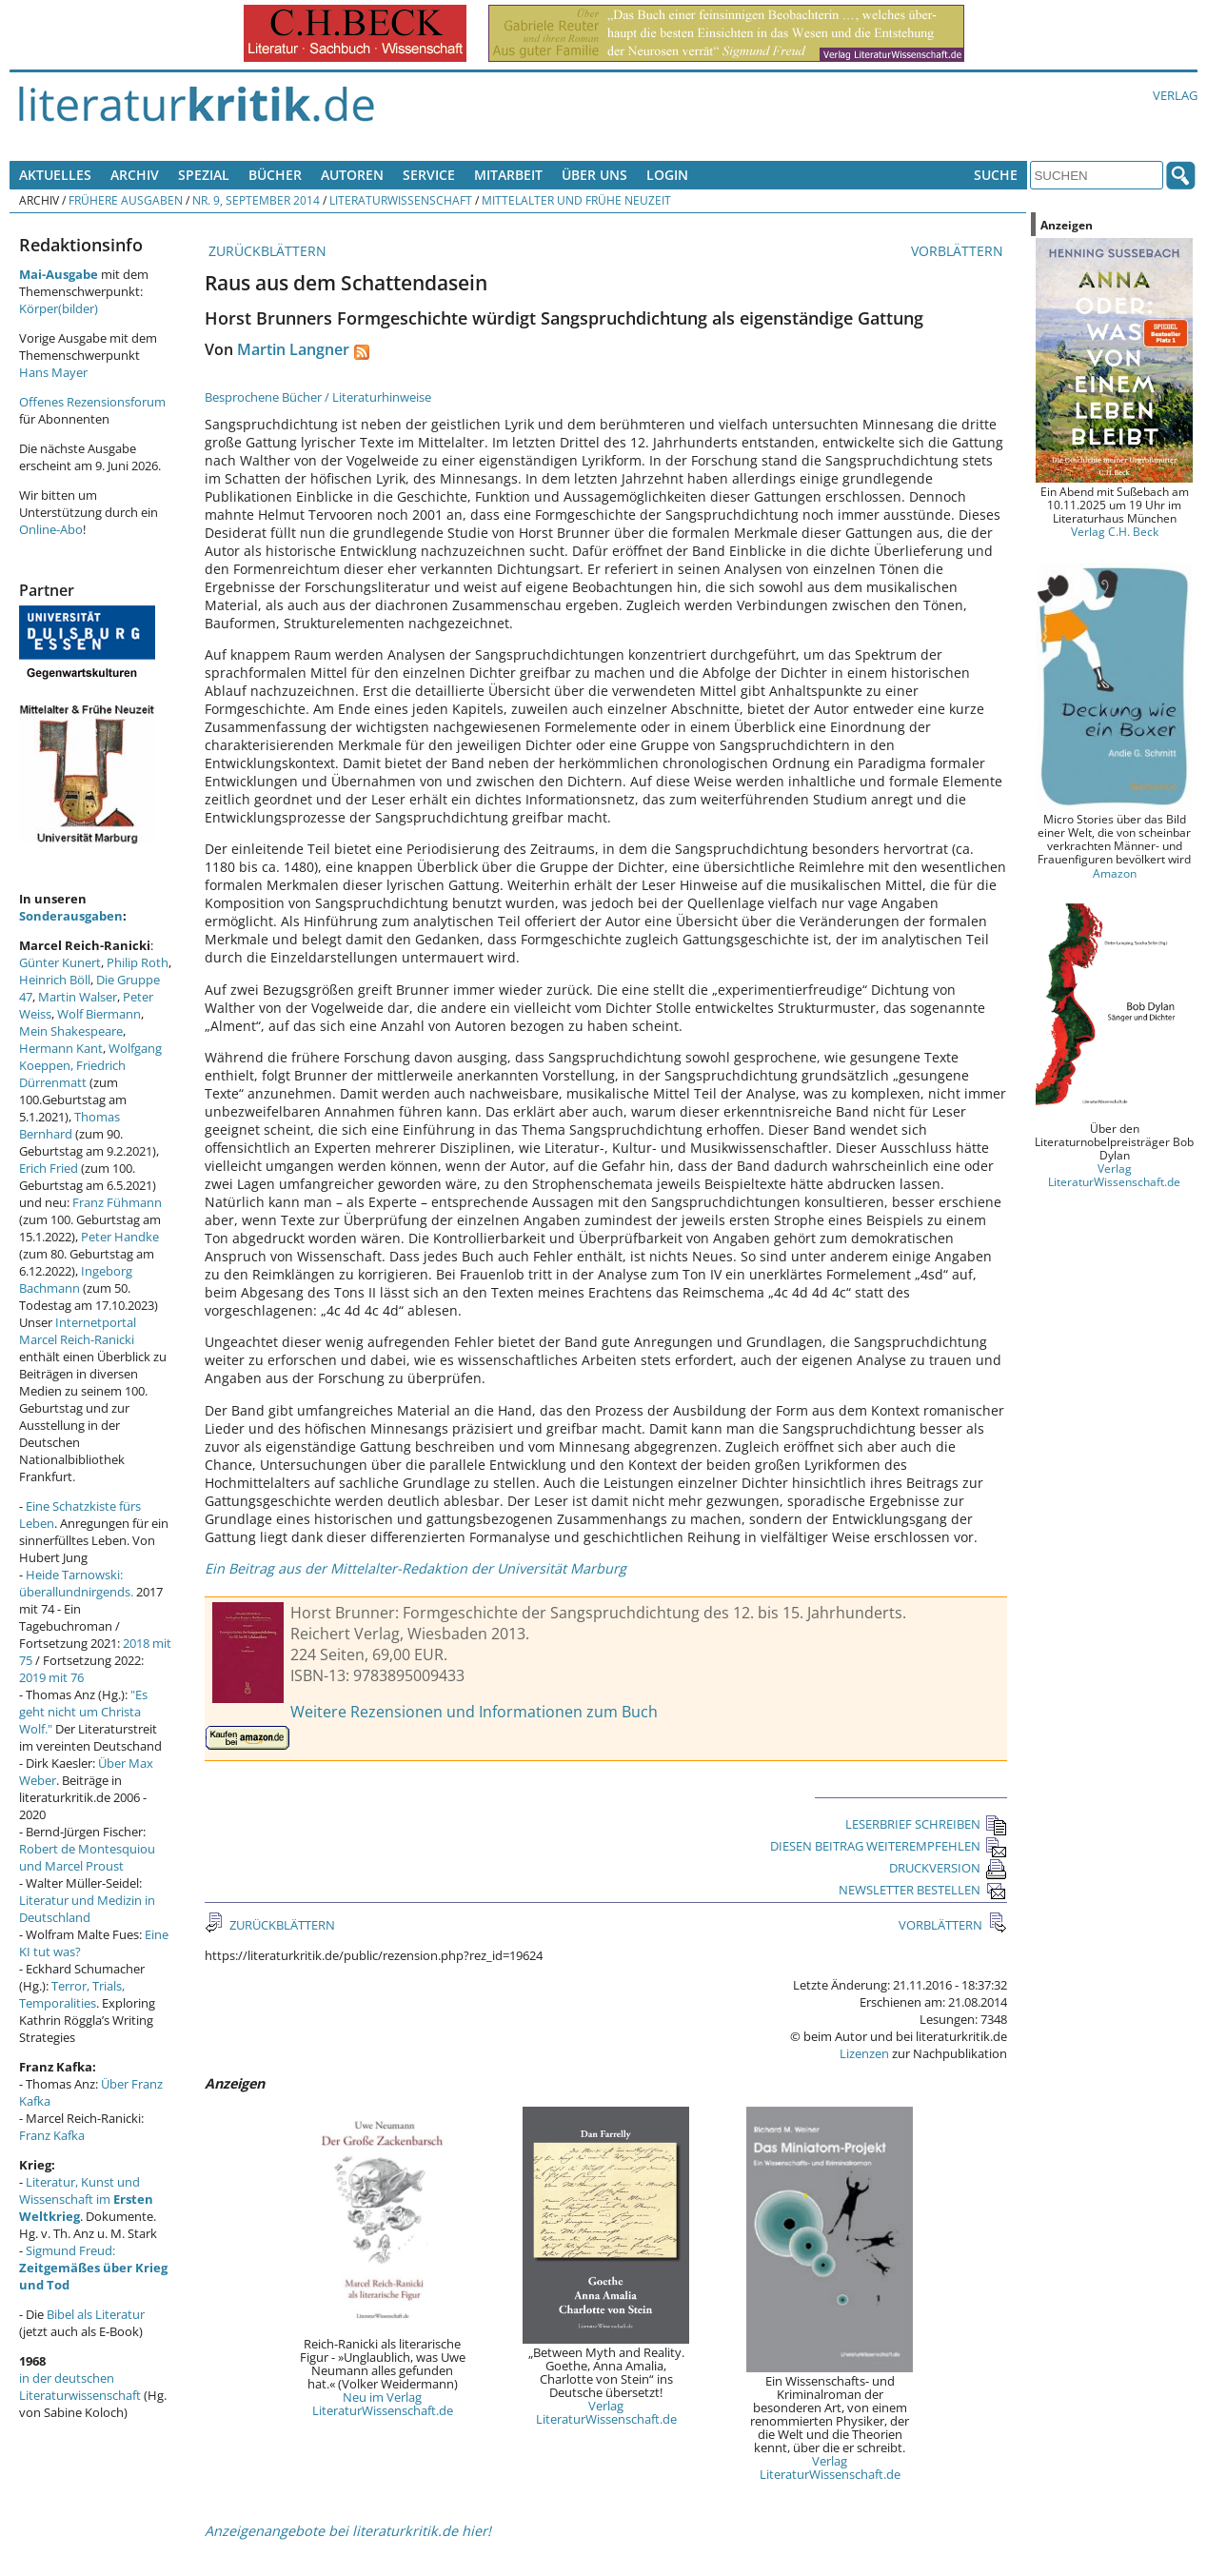  I want to click on Wolf Biermann, so click(99, 1013).